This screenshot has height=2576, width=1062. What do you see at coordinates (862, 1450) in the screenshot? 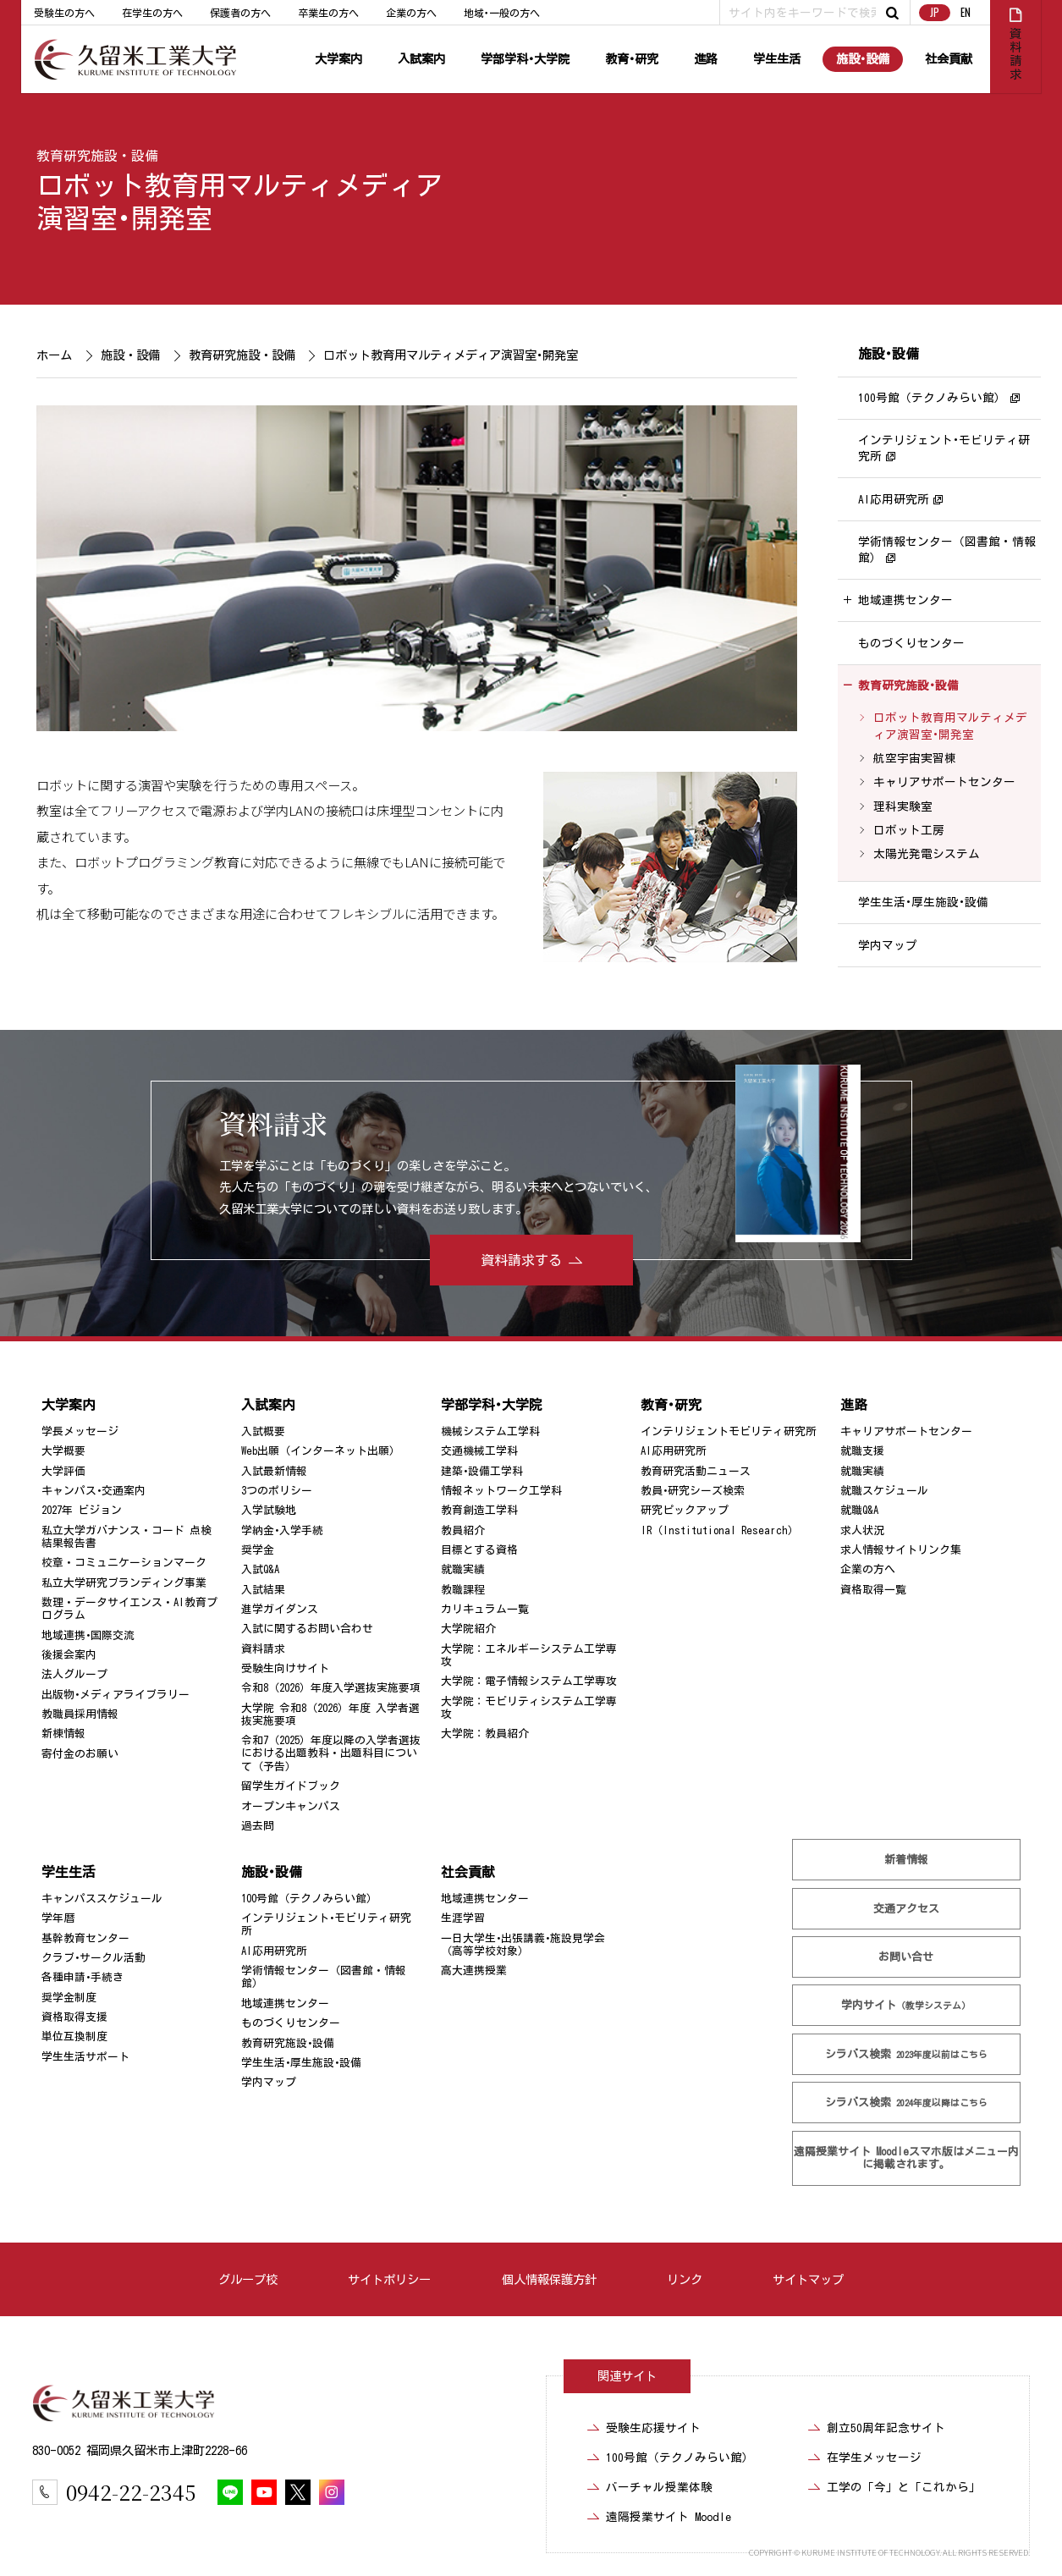
I see `就職支援` at bounding box center [862, 1450].